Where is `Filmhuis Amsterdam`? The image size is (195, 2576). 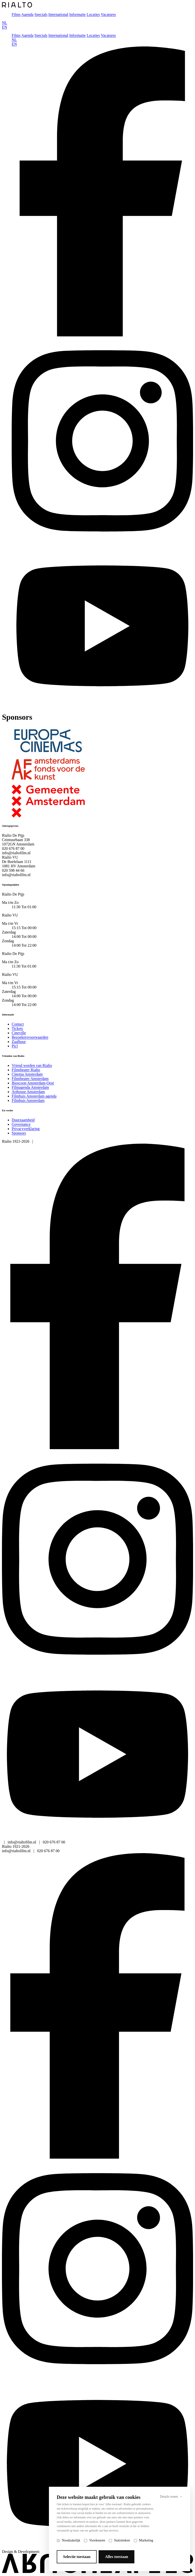 Filmhuis Amsterdam is located at coordinates (28, 1100).